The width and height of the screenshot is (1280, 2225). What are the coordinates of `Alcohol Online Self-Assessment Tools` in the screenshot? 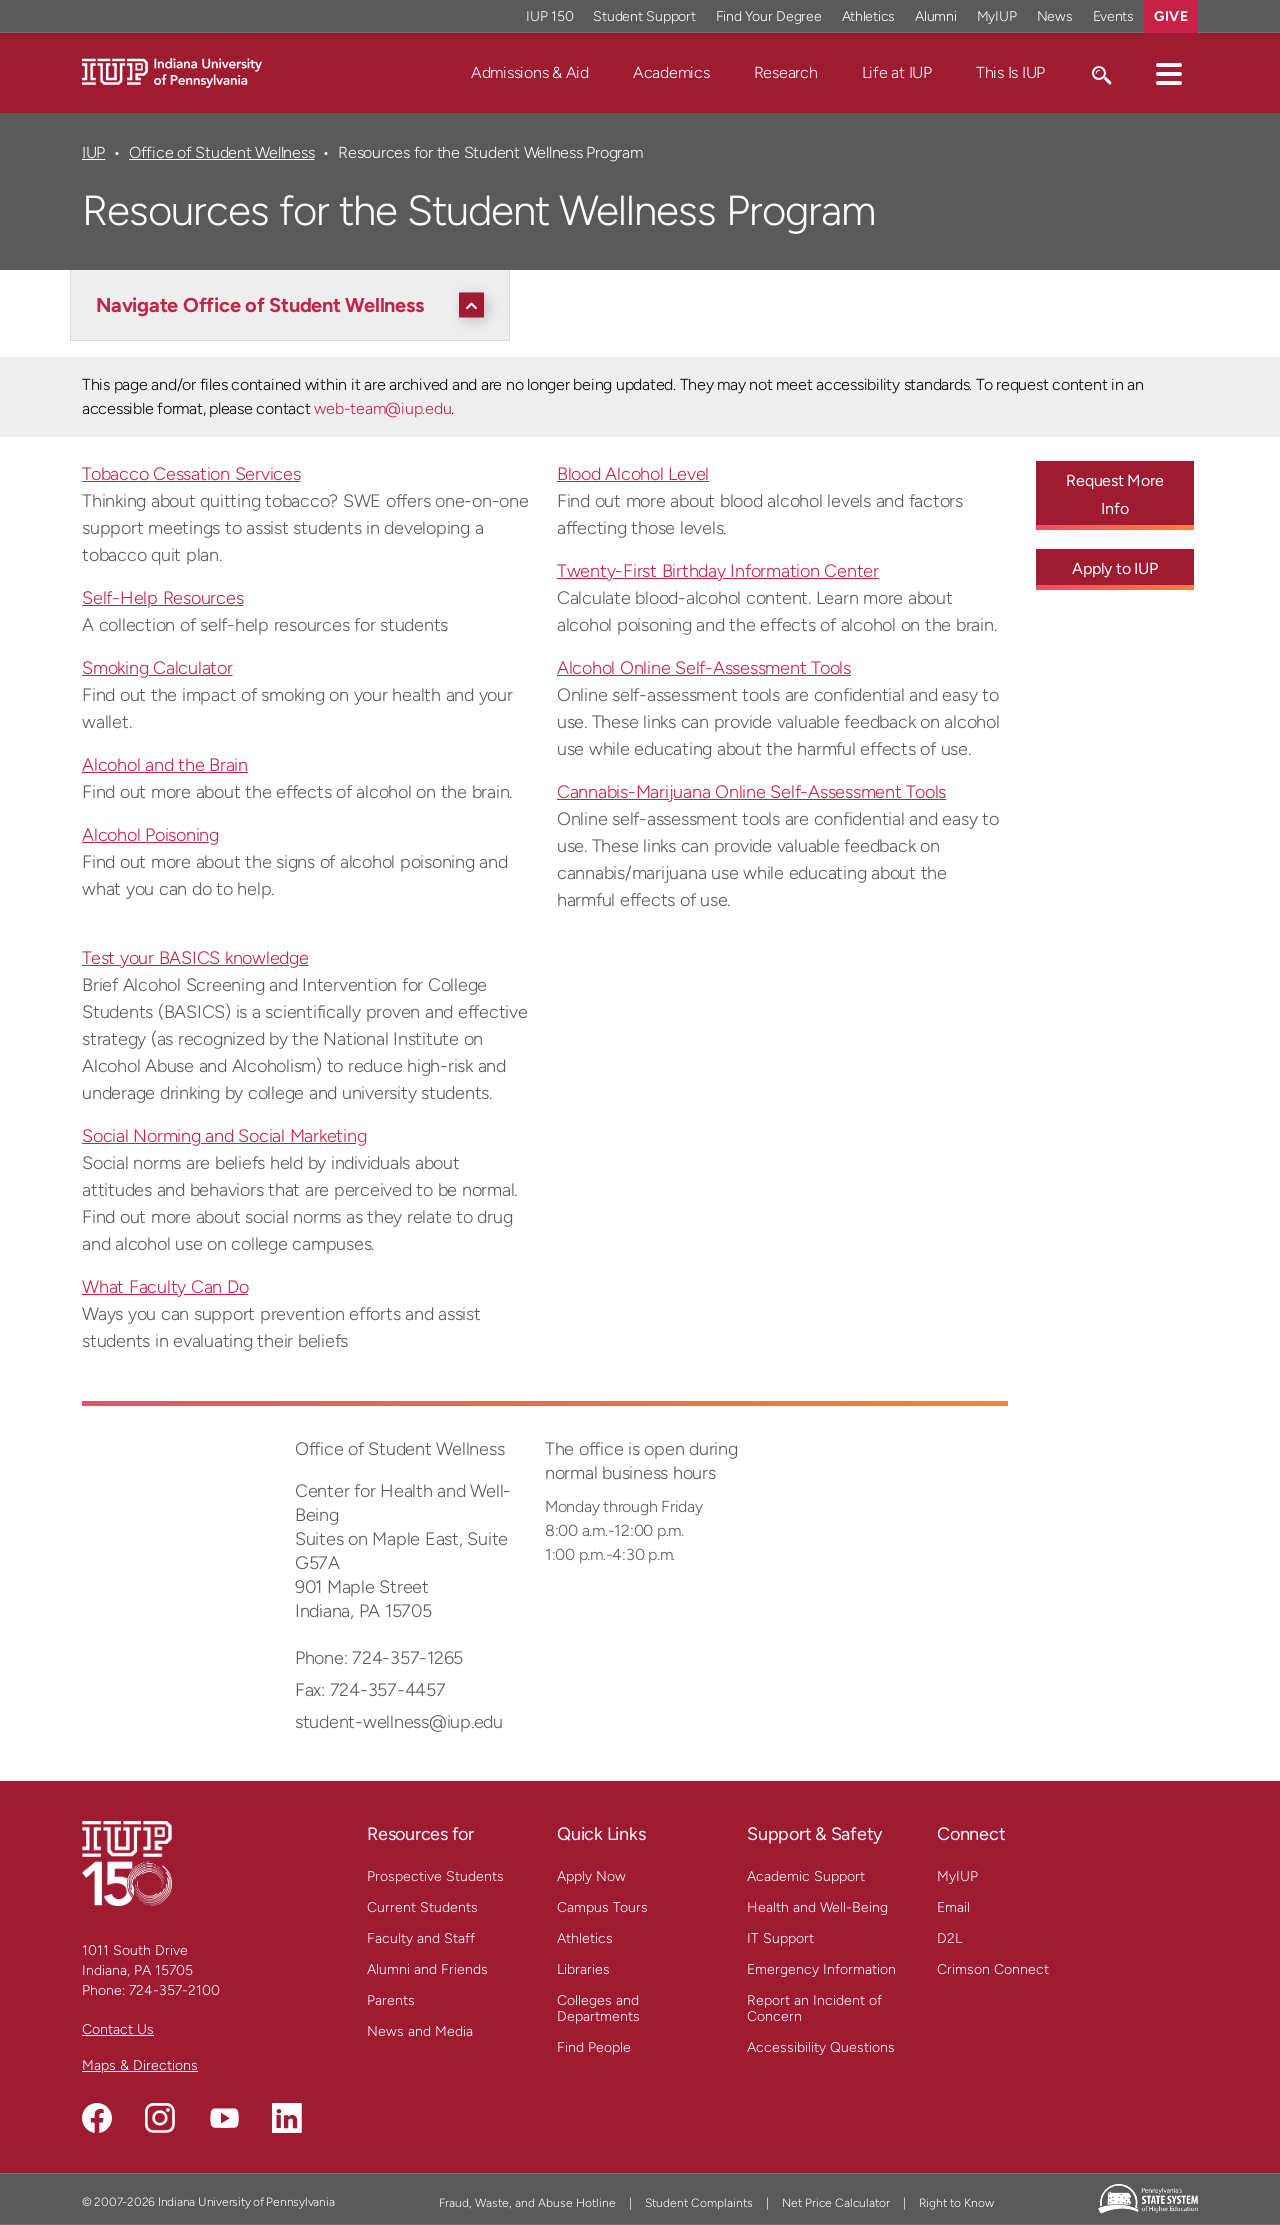 It's located at (704, 668).